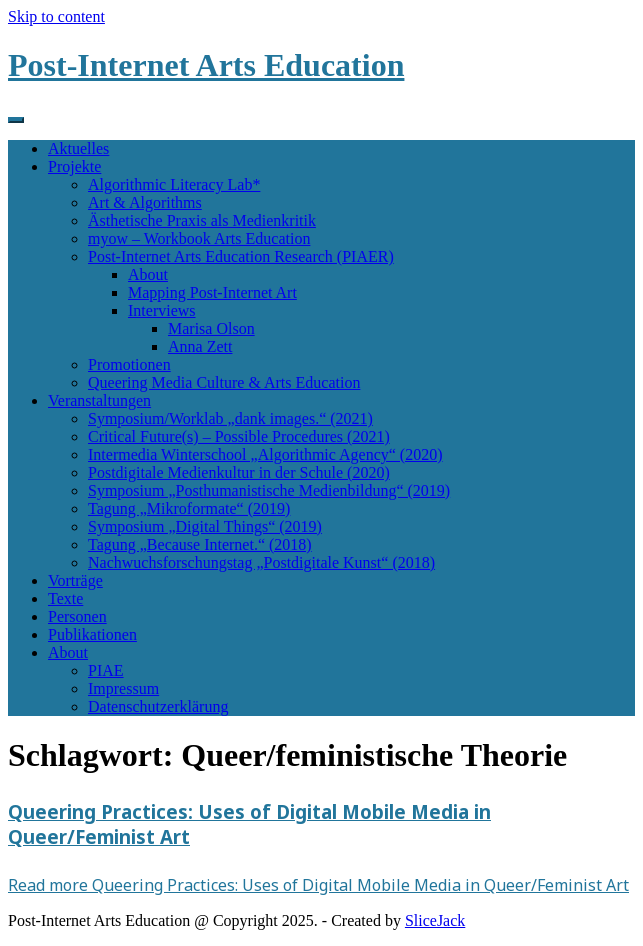 This screenshot has width=643, height=946. Describe the element at coordinates (212, 292) in the screenshot. I see `Mapping Post-Internet Art` at that location.